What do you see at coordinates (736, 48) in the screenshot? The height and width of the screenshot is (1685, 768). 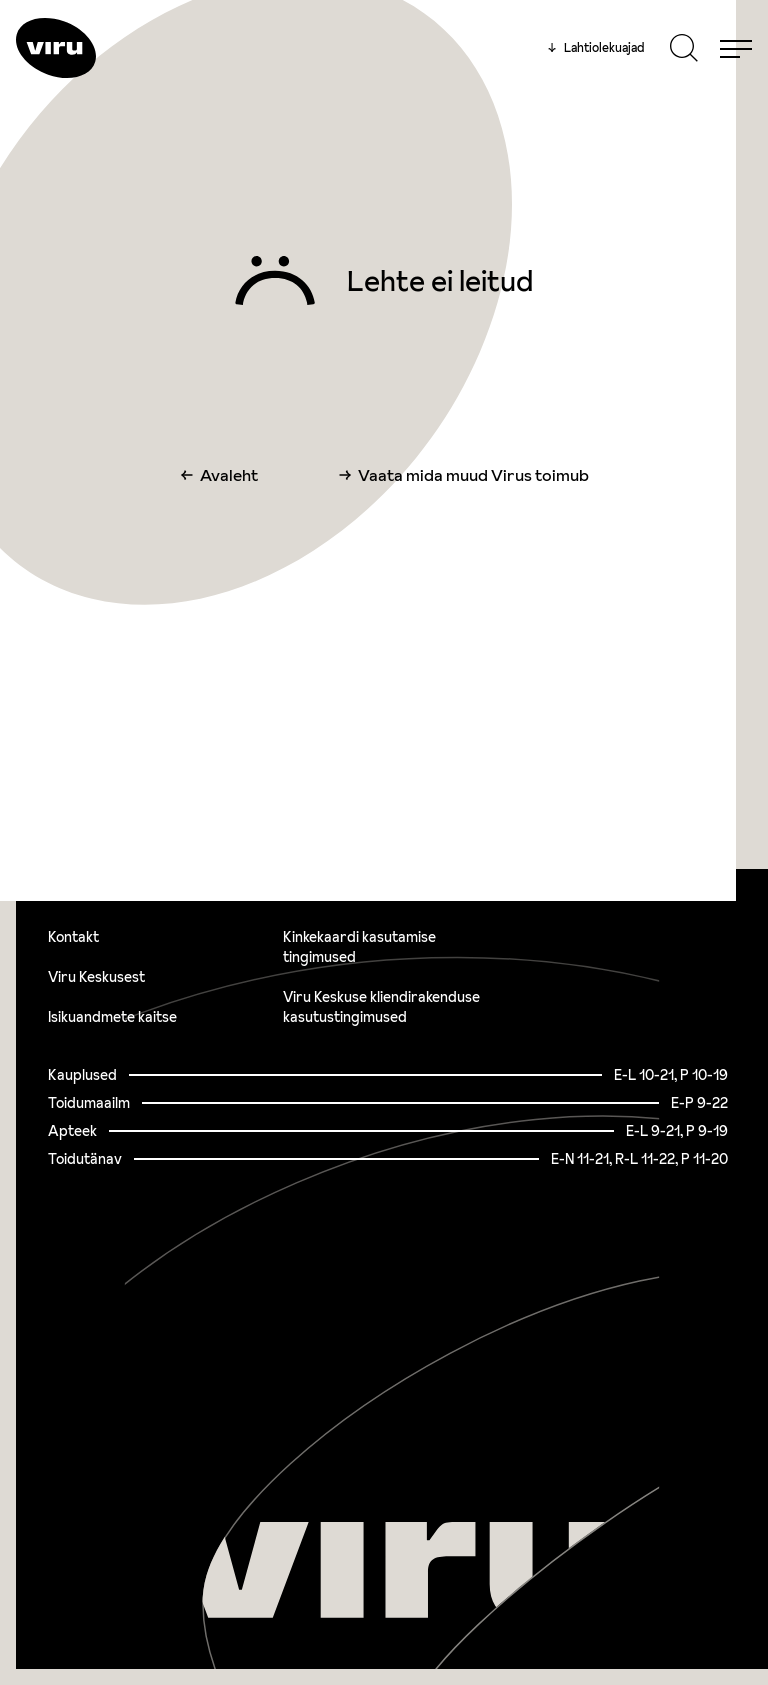 I see `[Menu]` at bounding box center [736, 48].